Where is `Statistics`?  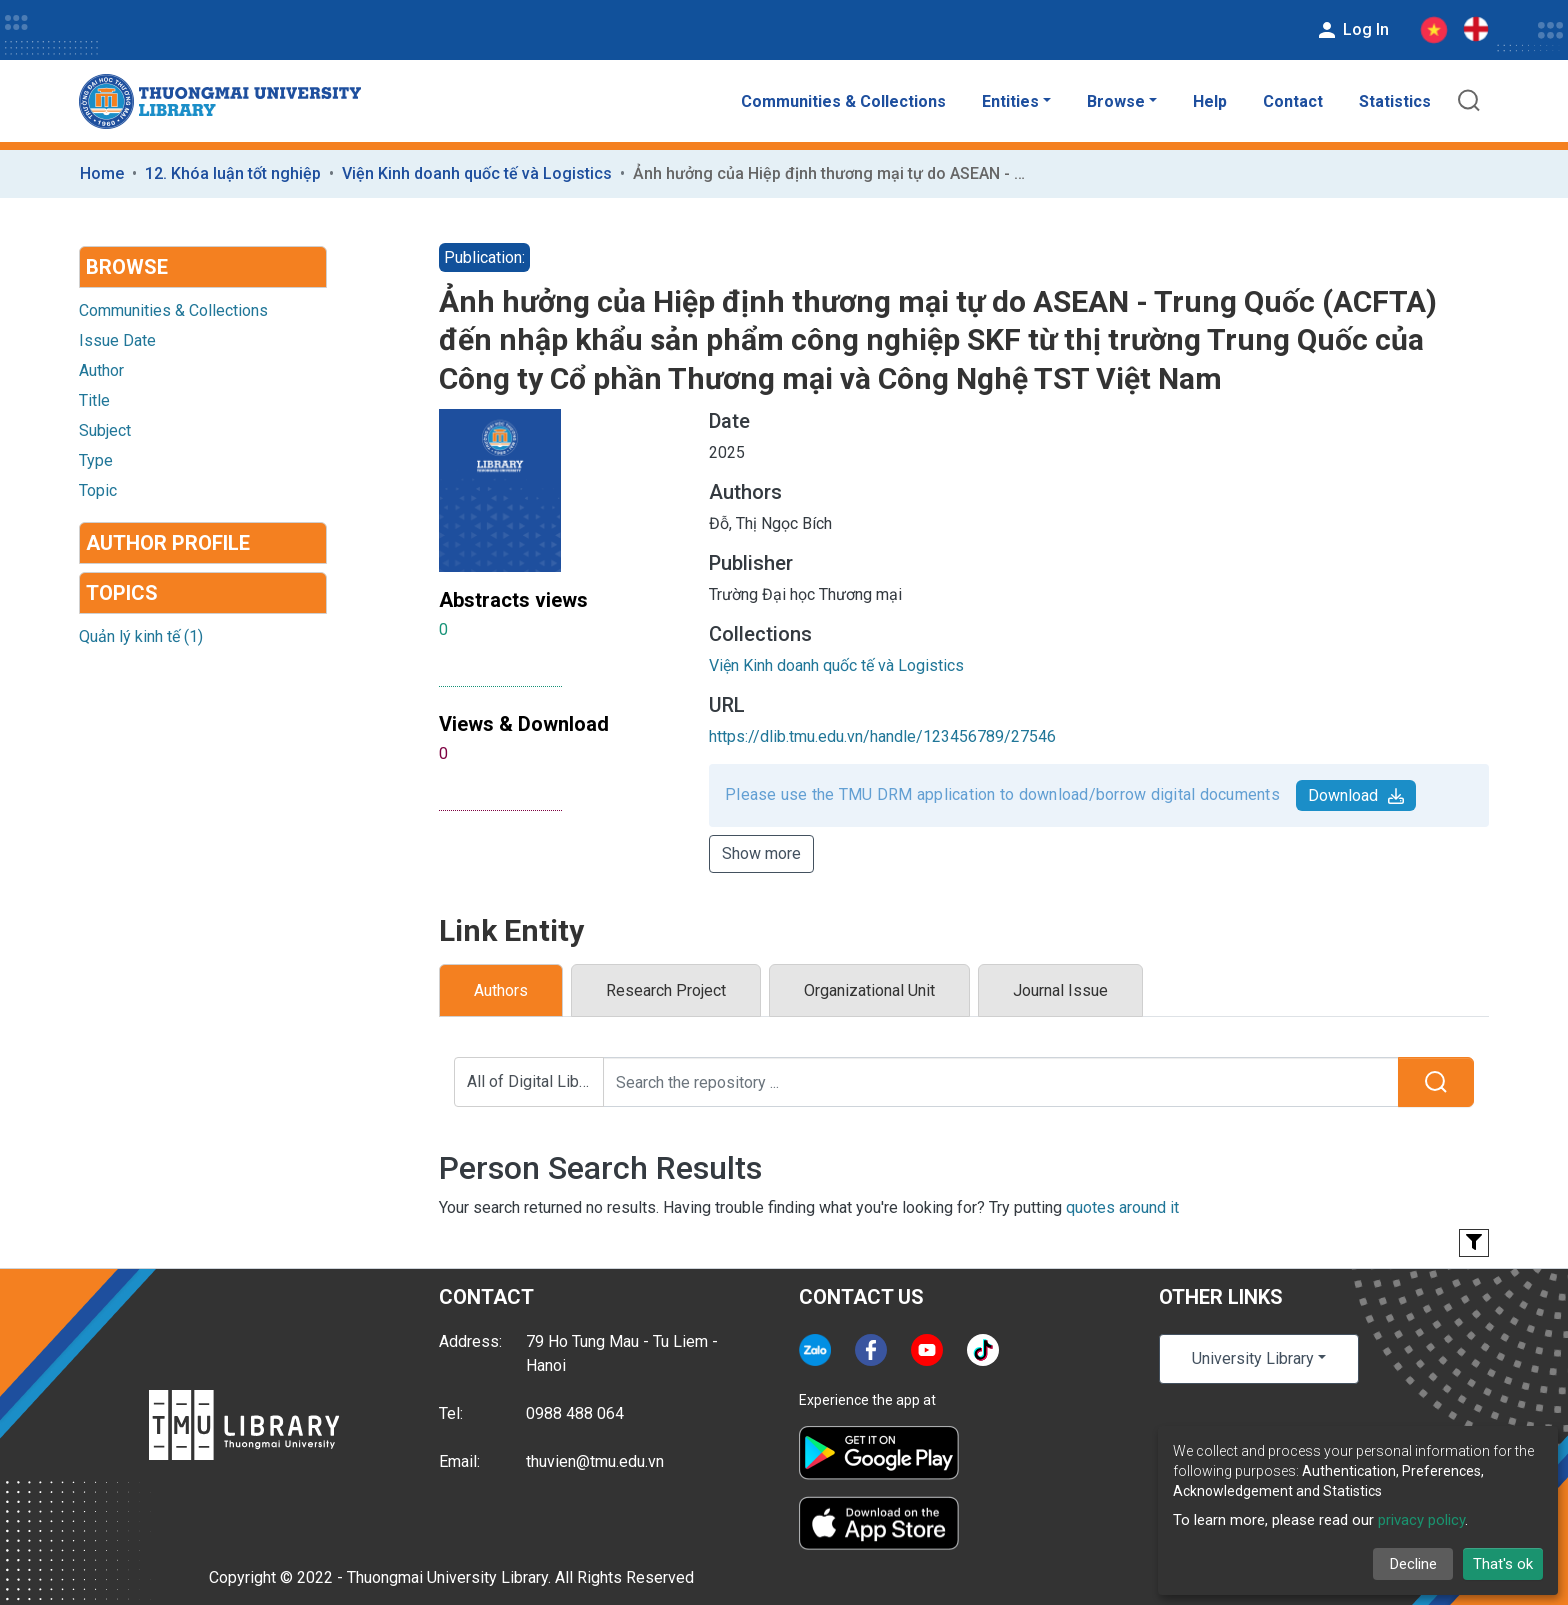 Statistics is located at coordinates (1395, 101).